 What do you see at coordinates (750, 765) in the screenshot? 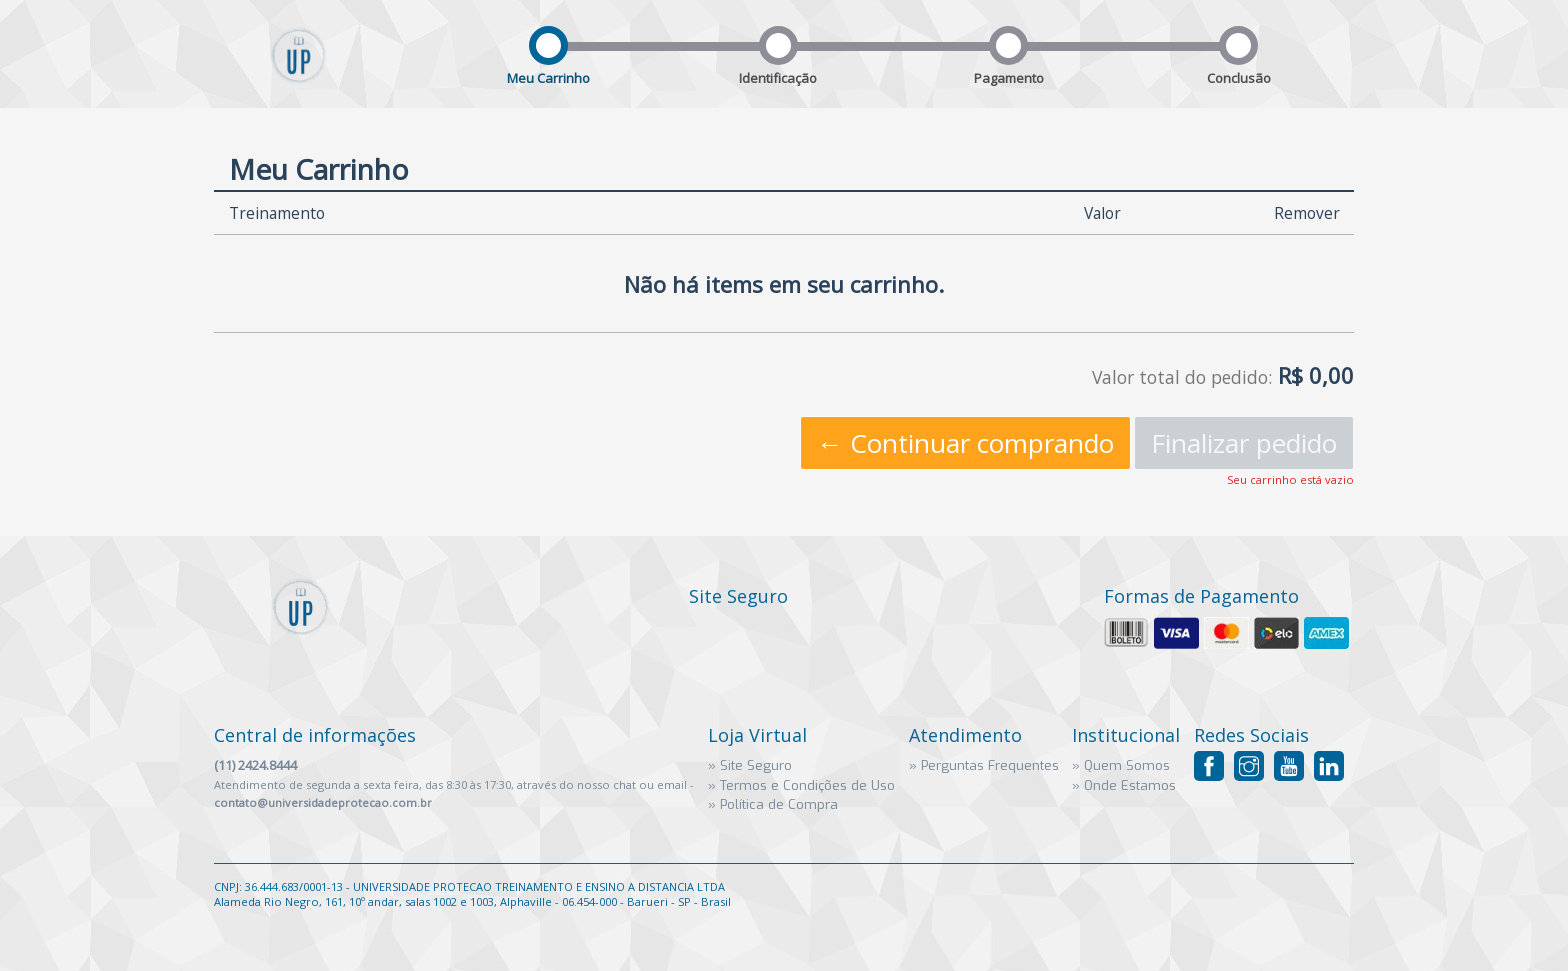
I see `» Site Seguro` at bounding box center [750, 765].